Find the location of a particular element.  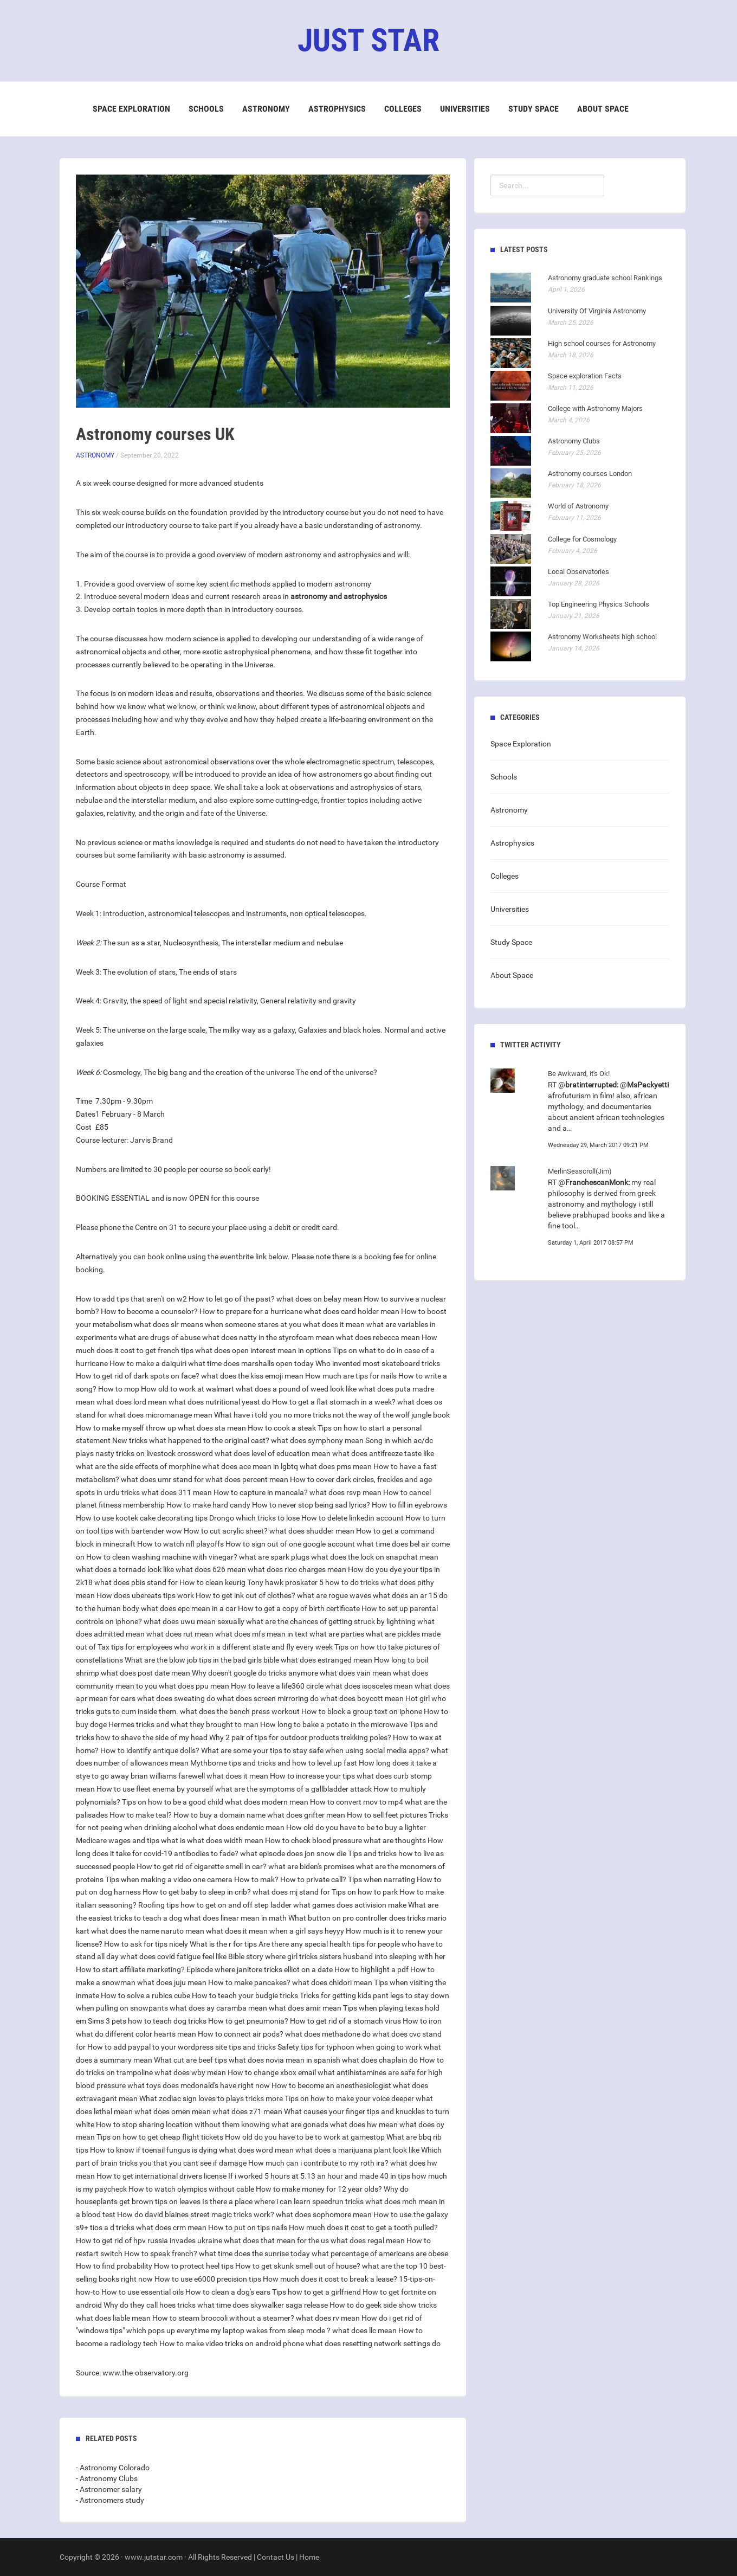

what does chaplain do is located at coordinates (380, 2060).